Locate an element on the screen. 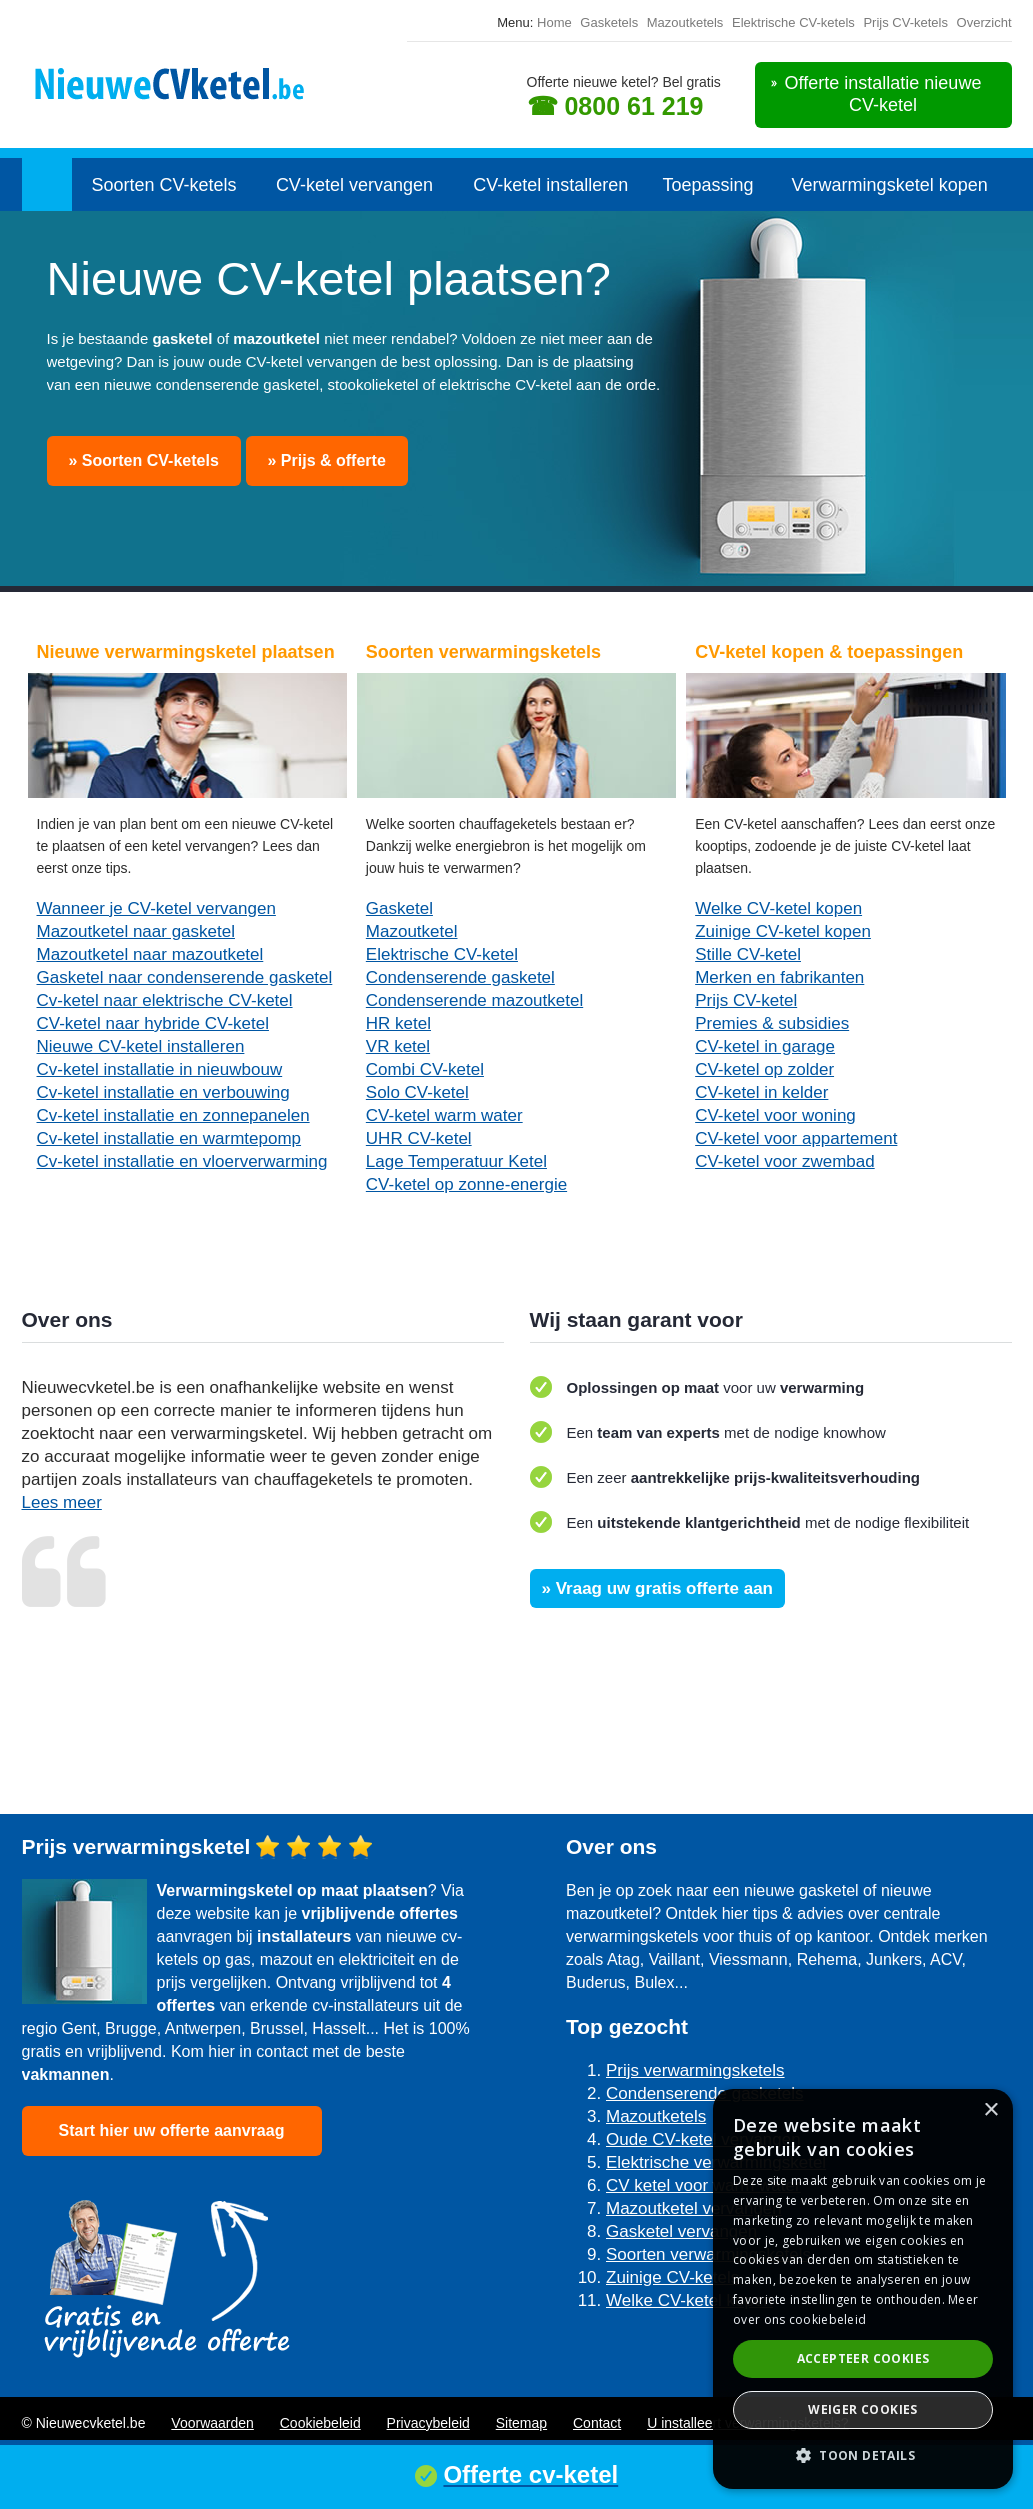  Cv-ketel naar elektrische CV-ketel is located at coordinates (165, 1000).